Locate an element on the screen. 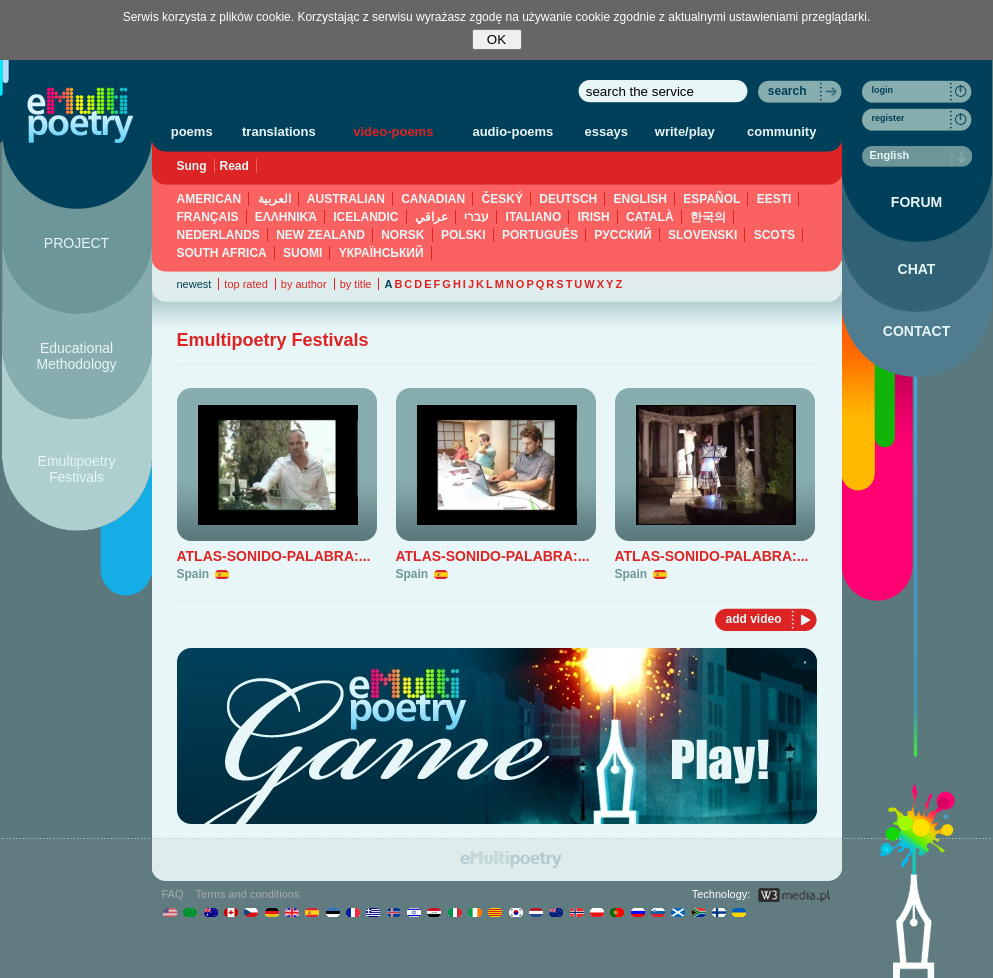 The width and height of the screenshot is (993, 978). العربية is located at coordinates (274, 199).